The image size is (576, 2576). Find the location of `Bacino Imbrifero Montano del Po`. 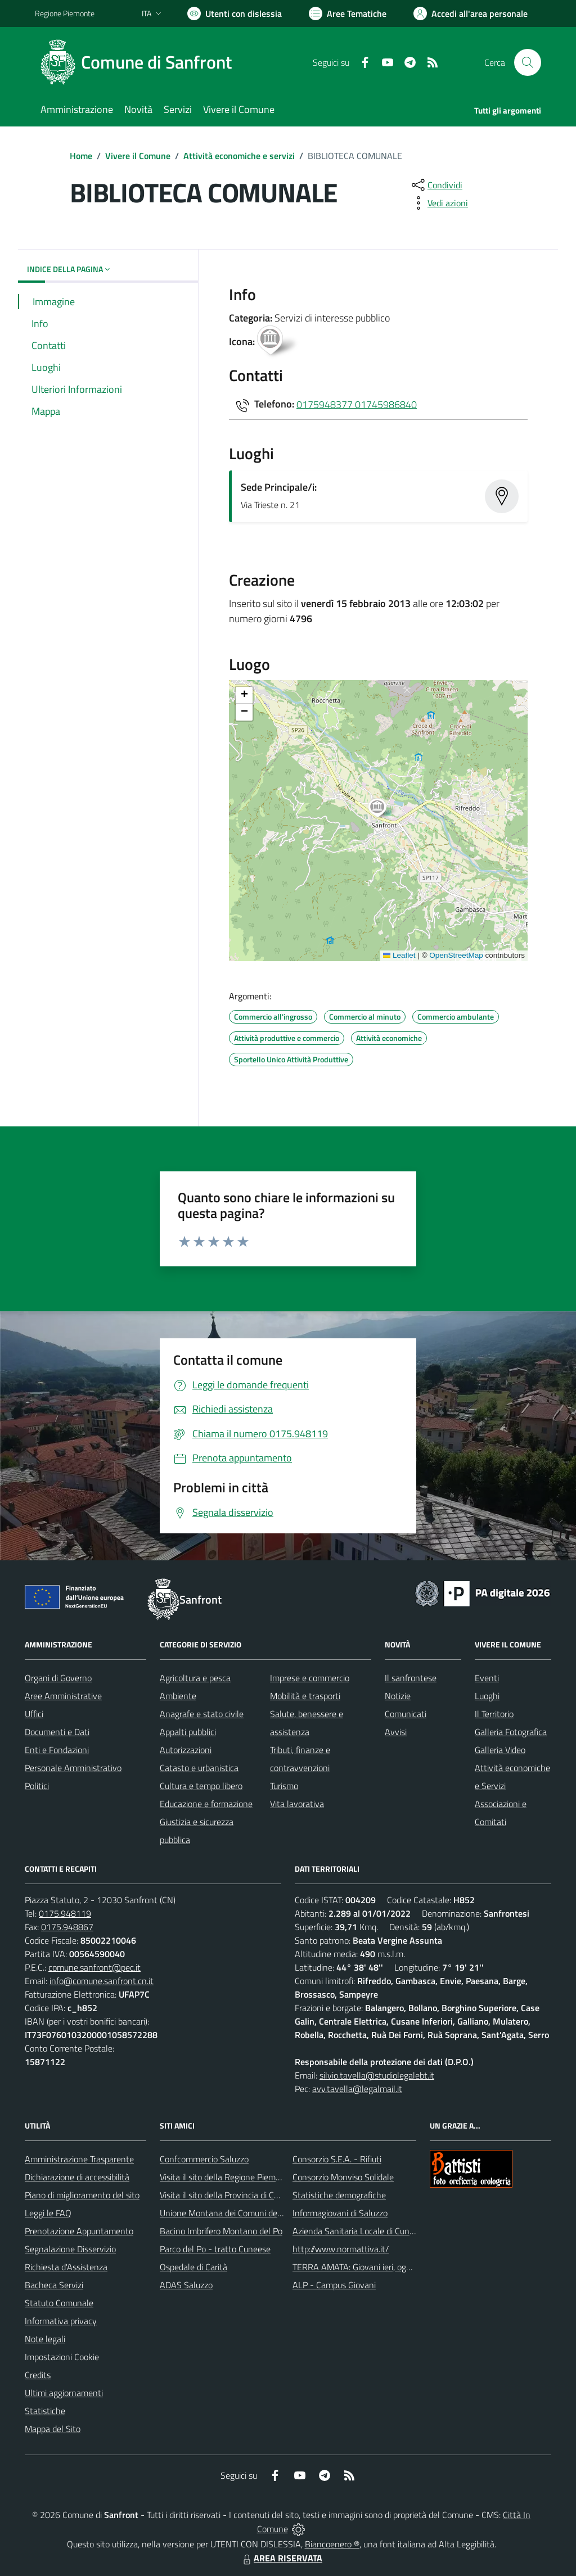

Bacino Imbrifero Montano del Po is located at coordinates (221, 2231).